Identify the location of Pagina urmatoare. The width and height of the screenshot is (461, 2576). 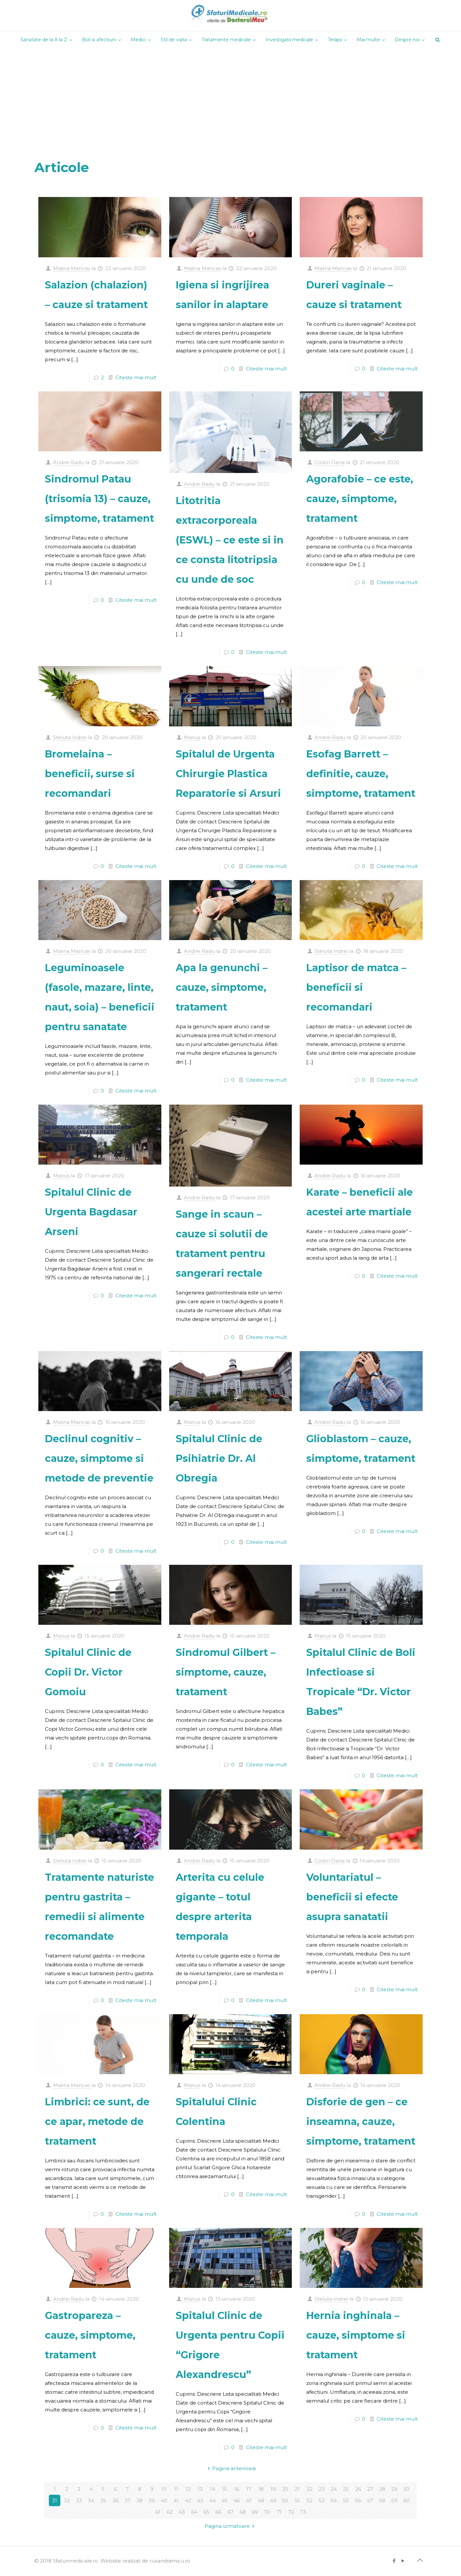
(231, 2526).